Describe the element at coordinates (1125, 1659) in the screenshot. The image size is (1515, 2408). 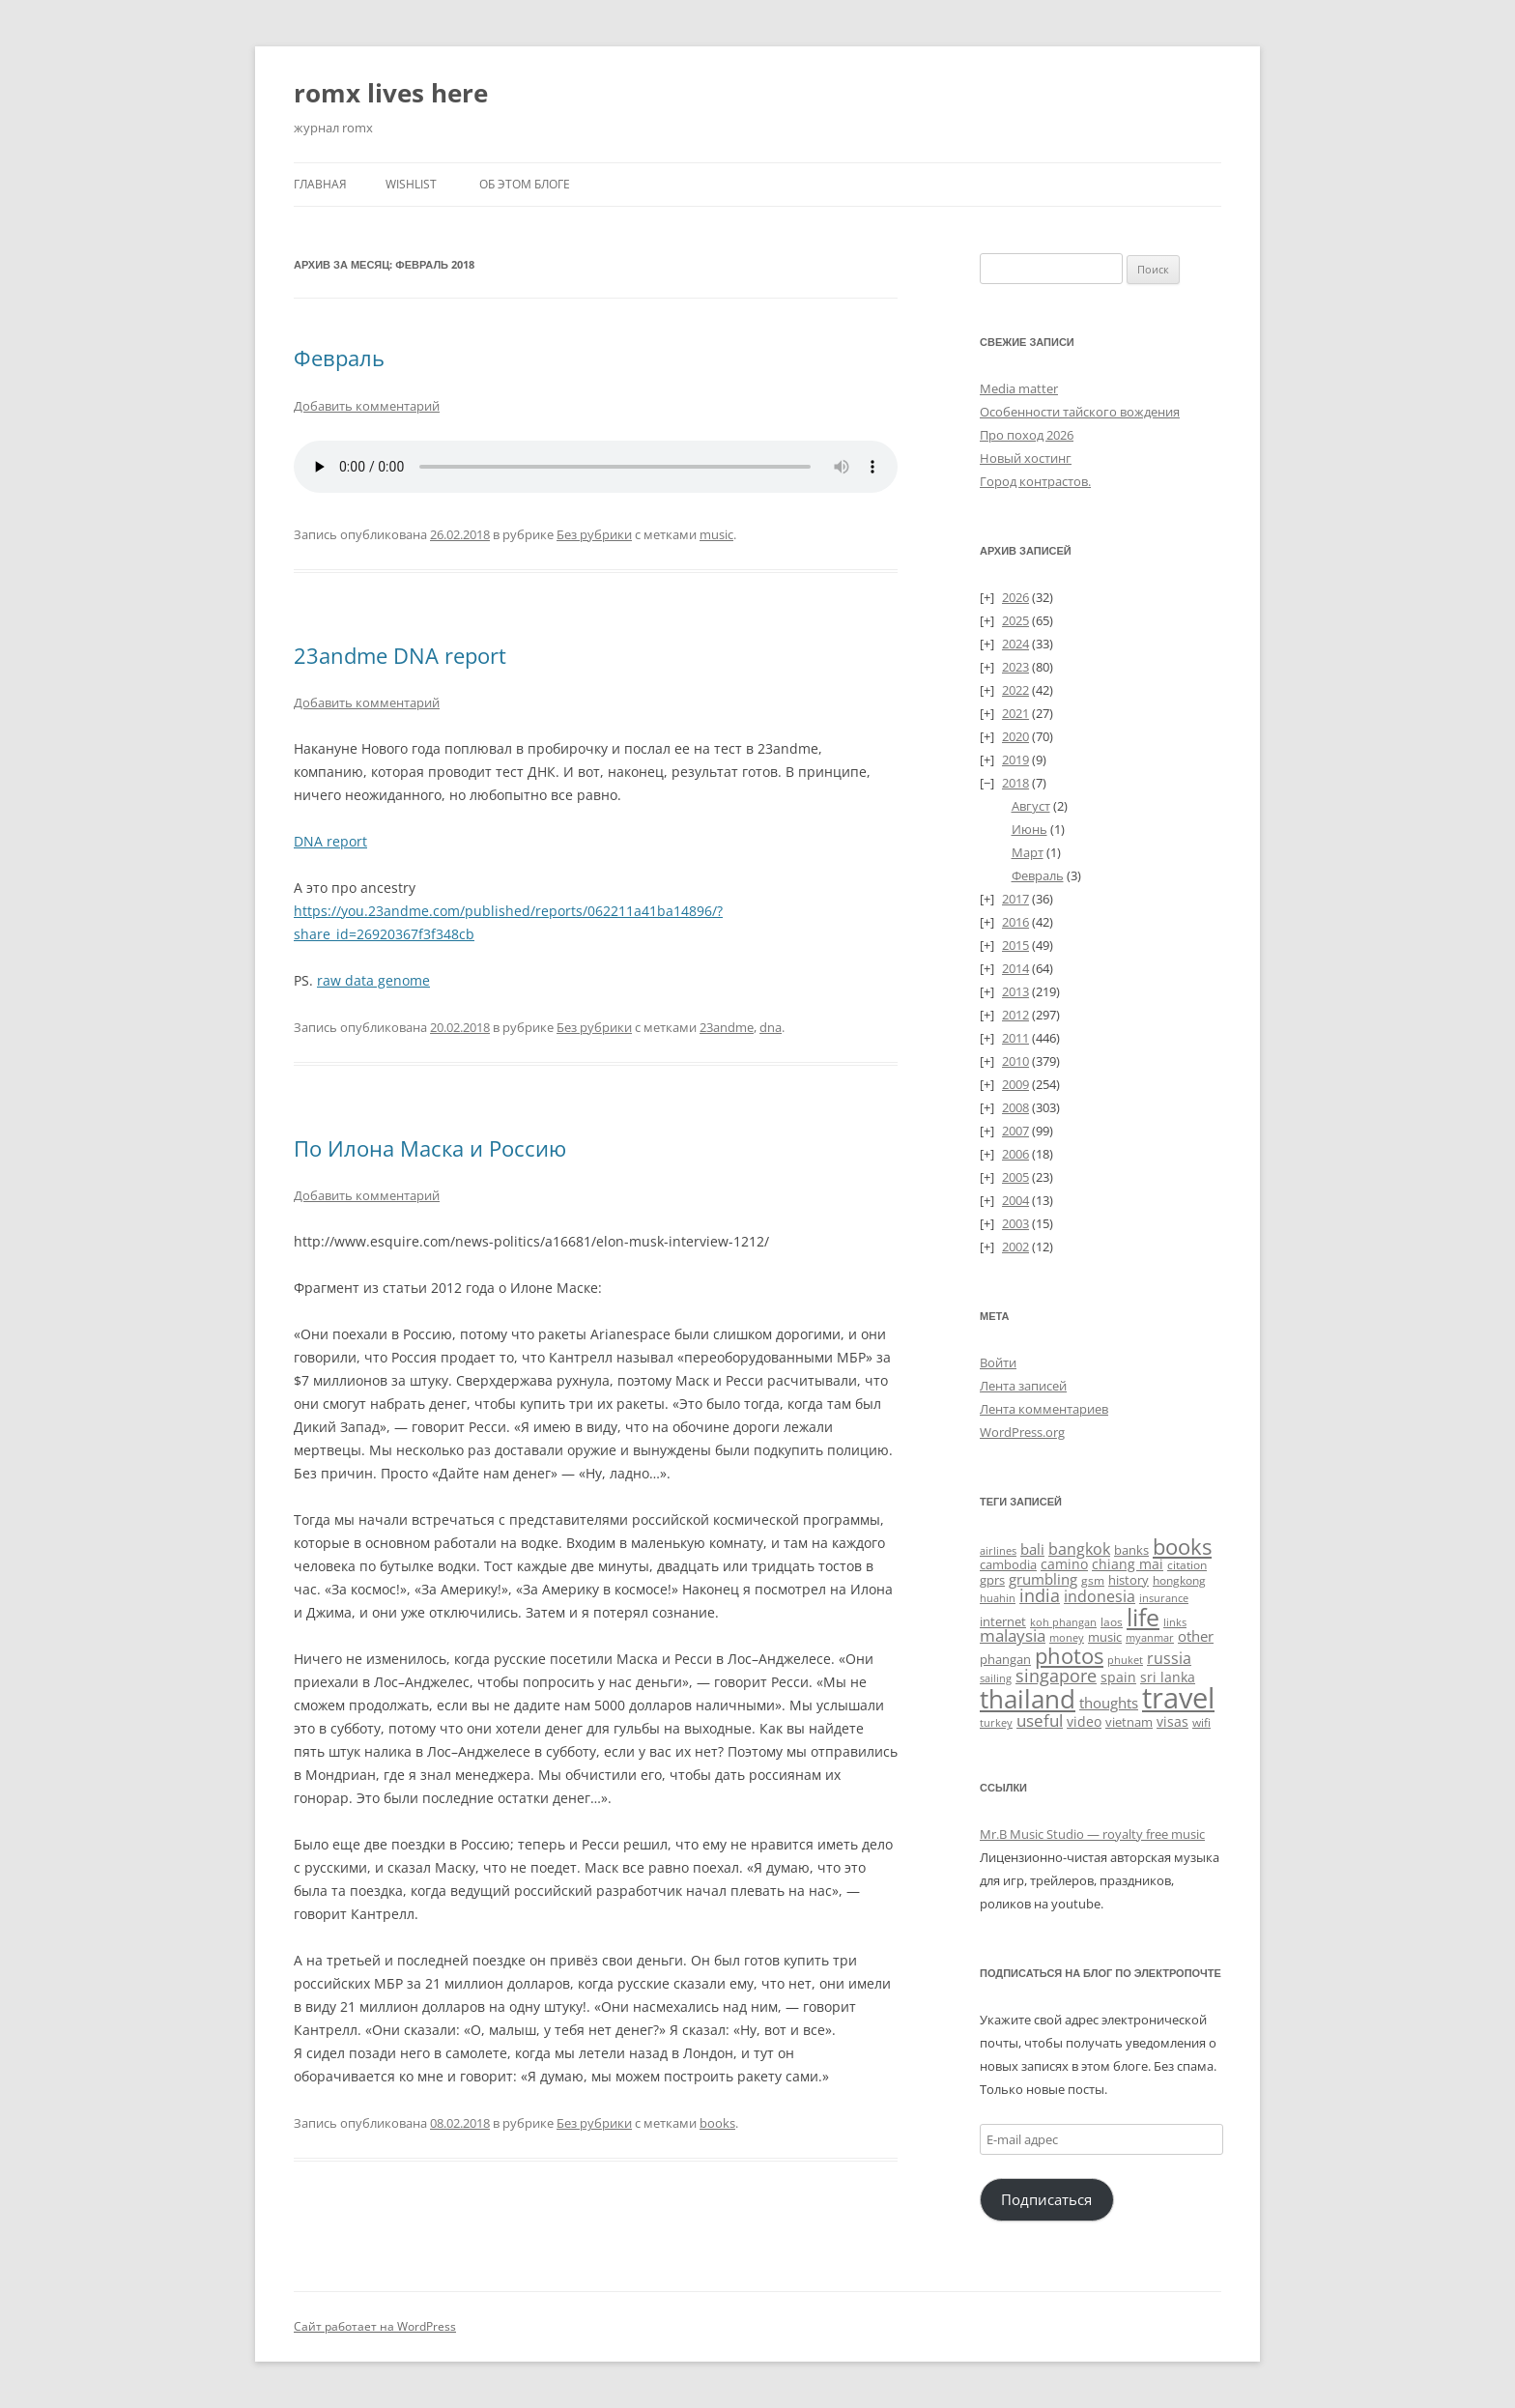
I see `phuket [phuket (22 элемента)]` at that location.